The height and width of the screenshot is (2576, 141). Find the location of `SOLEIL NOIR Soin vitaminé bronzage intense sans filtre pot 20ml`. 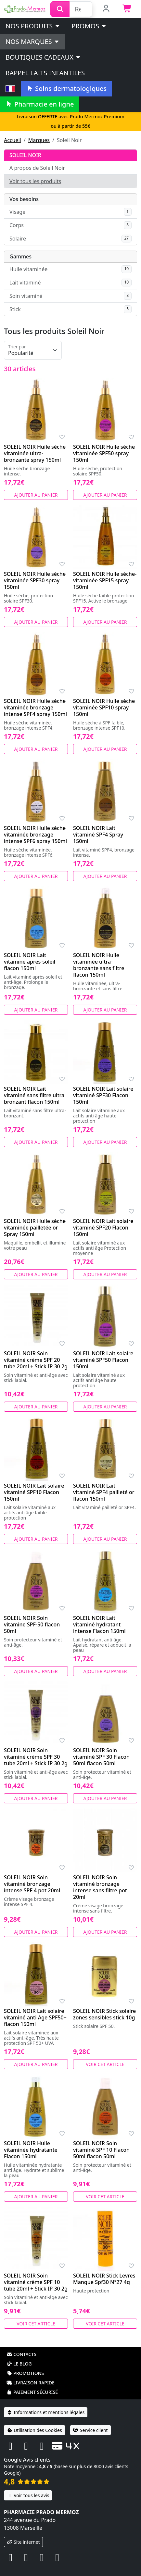

SOLEIL NOIR Soin vitaminé bronzage intense sans filtre pot 20ml is located at coordinates (100, 1887).